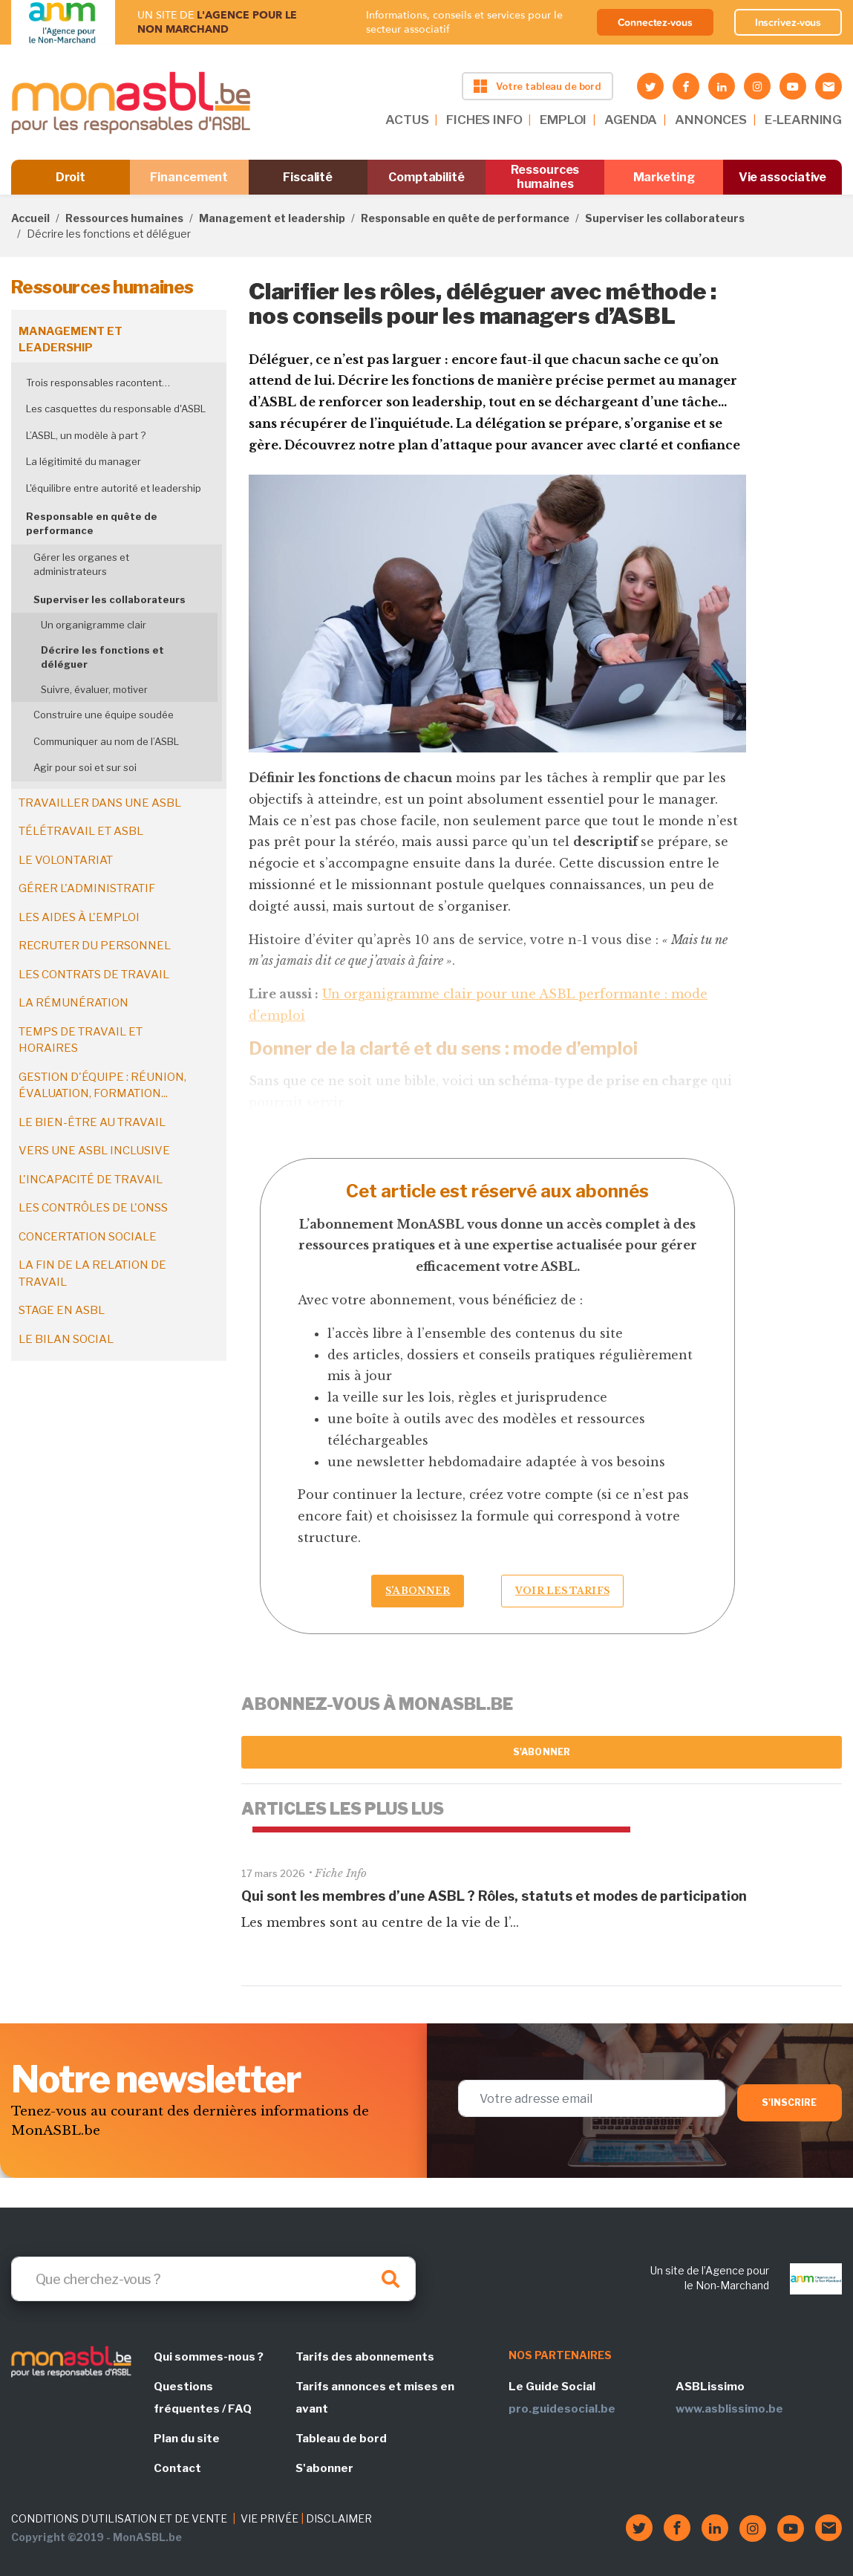  I want to click on DISCLAIMER, so click(339, 2518).